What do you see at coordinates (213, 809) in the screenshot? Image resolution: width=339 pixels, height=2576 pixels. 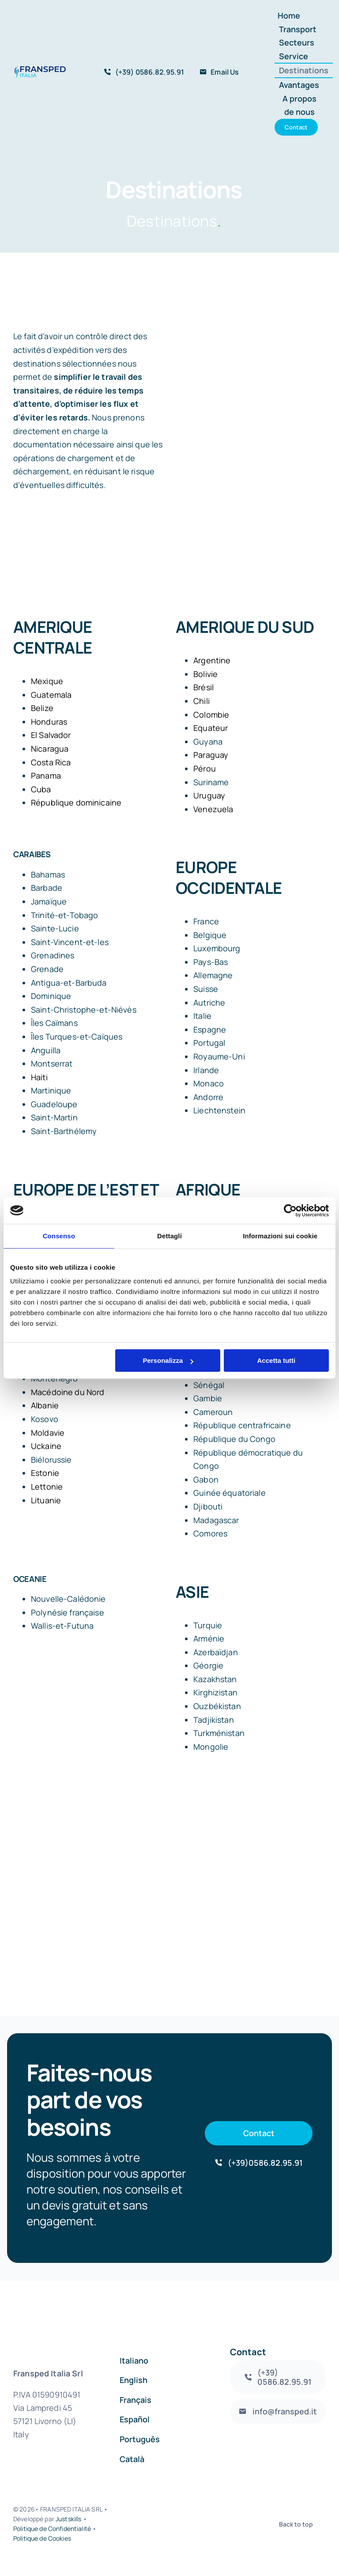 I see `Venezuela` at bounding box center [213, 809].